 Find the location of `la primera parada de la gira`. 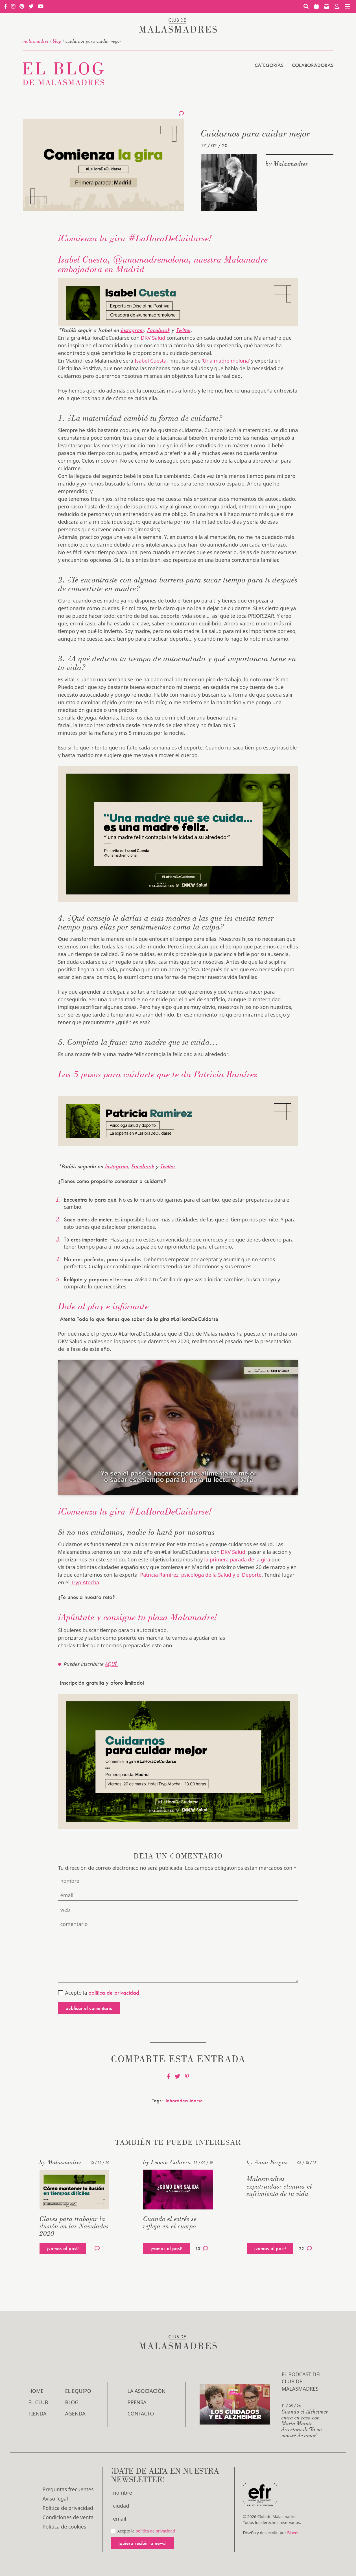

la primera parada de la gira is located at coordinates (236, 1559).